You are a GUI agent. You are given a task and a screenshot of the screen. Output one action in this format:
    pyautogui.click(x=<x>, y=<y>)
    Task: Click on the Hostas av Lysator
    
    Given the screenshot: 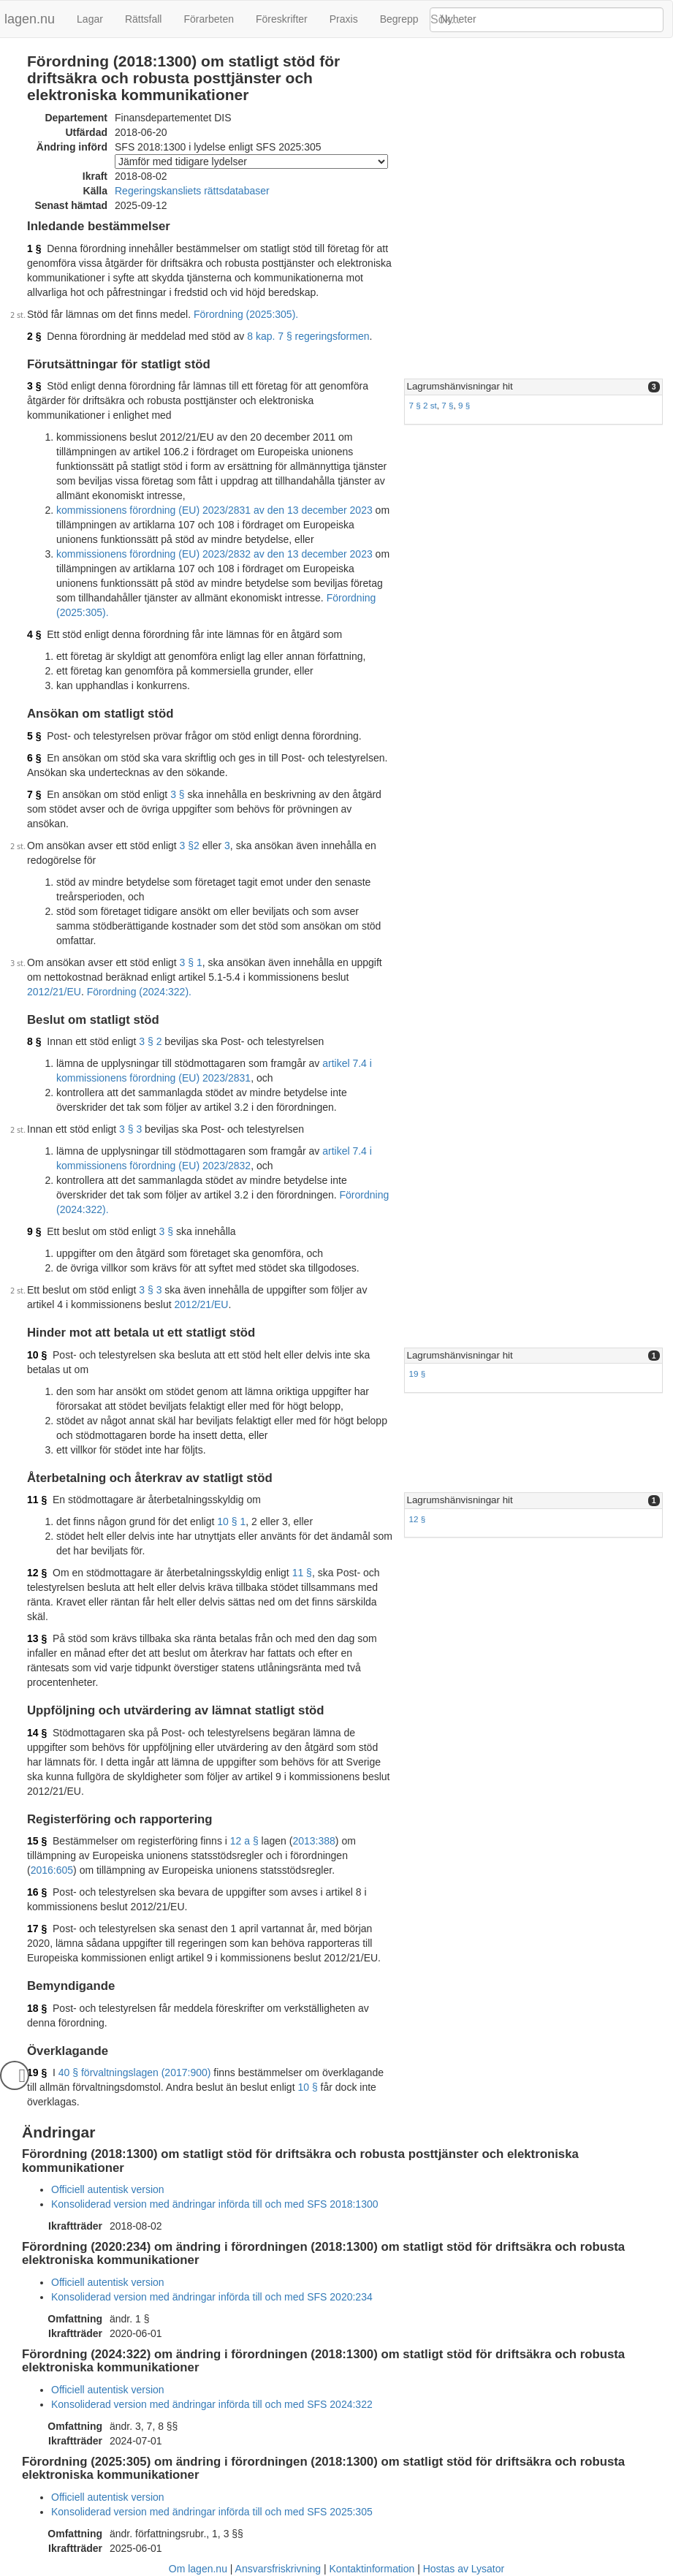 What is the action you would take?
    pyautogui.click(x=464, y=2569)
    